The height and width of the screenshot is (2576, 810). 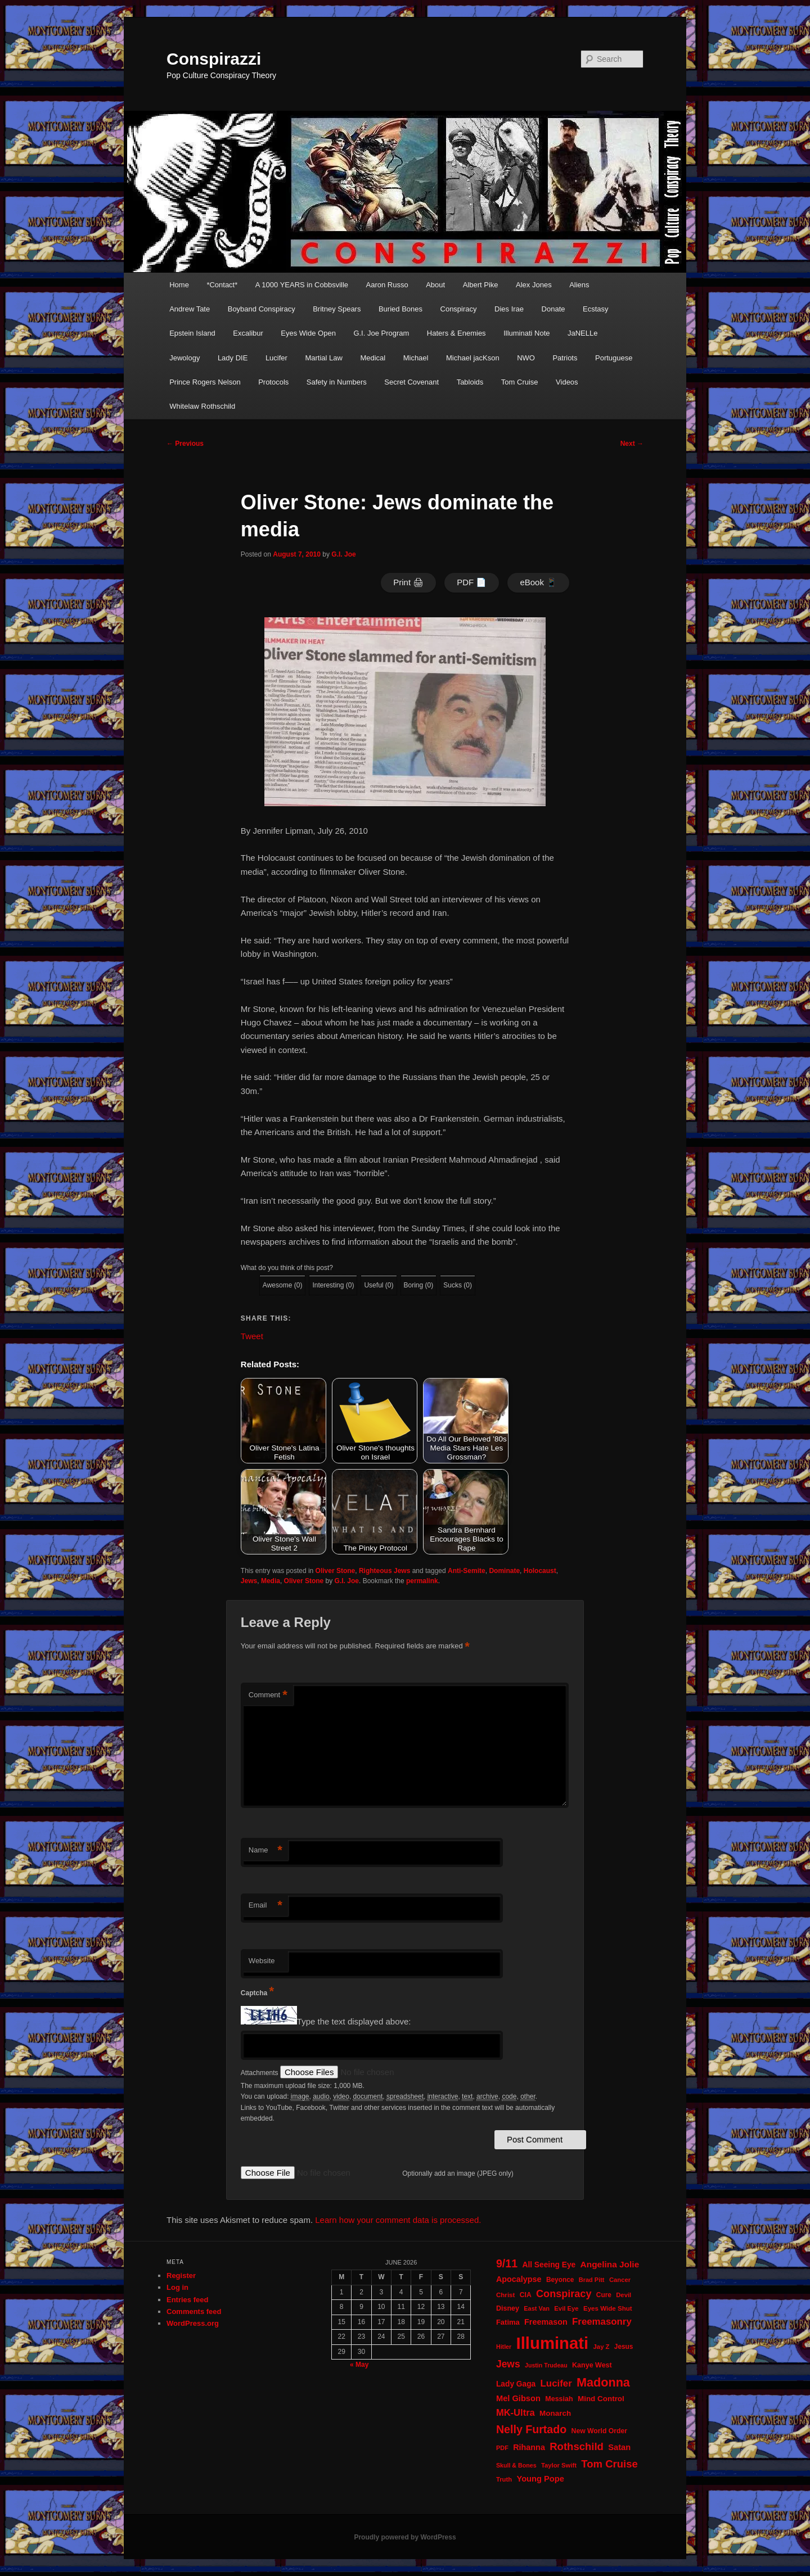 What do you see at coordinates (343, 554) in the screenshot?
I see `G.I. Joe` at bounding box center [343, 554].